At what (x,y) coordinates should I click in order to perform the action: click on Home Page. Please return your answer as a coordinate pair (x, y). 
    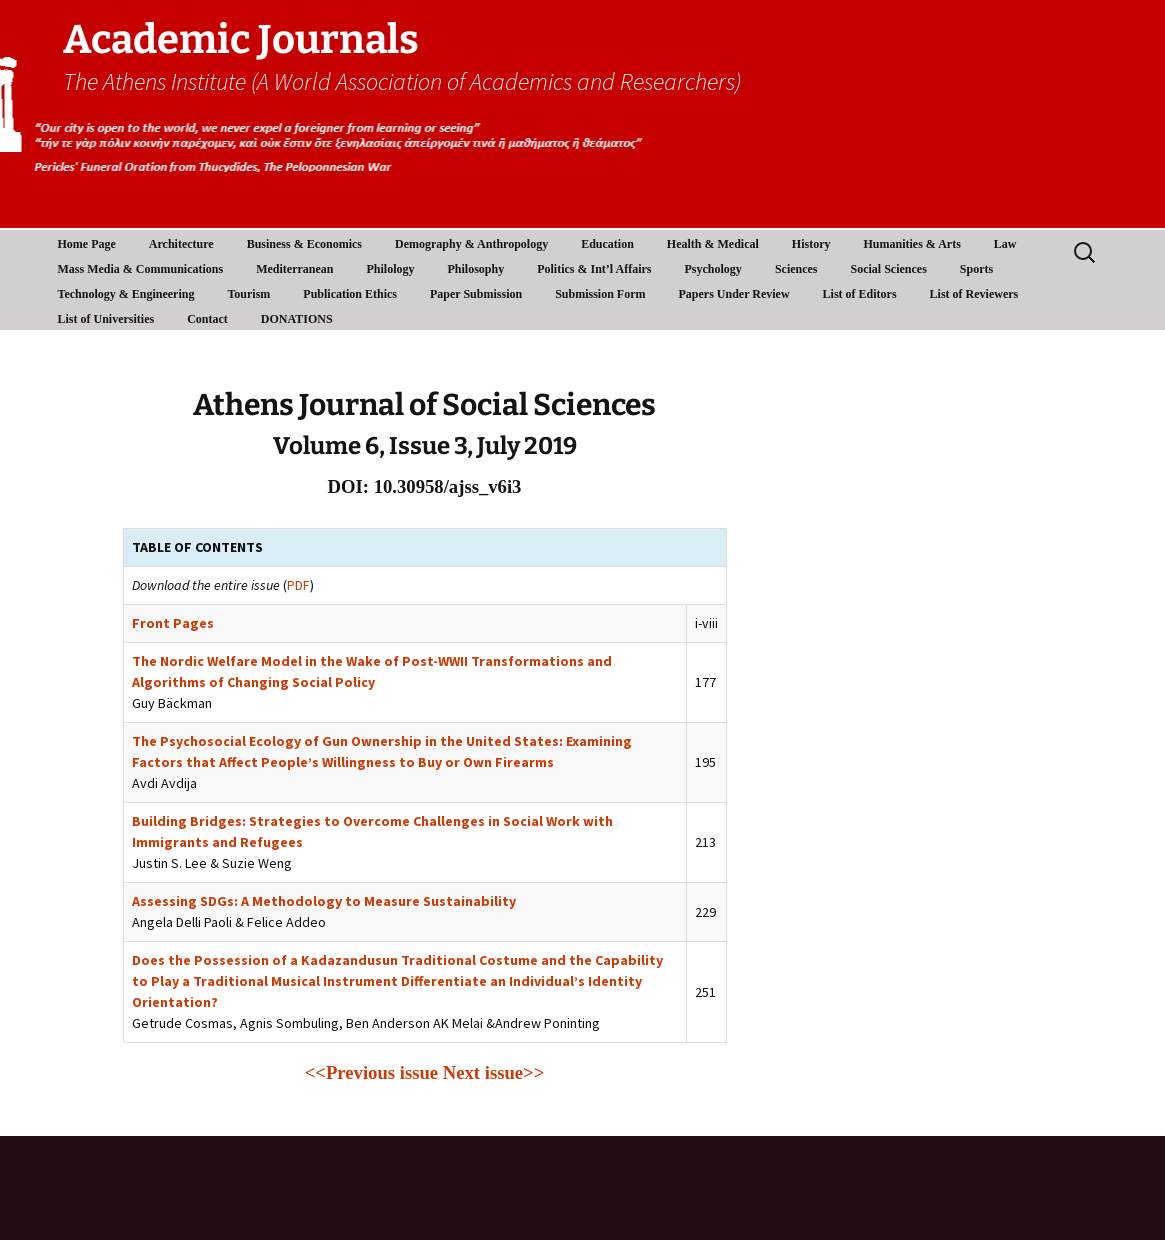
    Looking at the image, I should click on (87, 244).